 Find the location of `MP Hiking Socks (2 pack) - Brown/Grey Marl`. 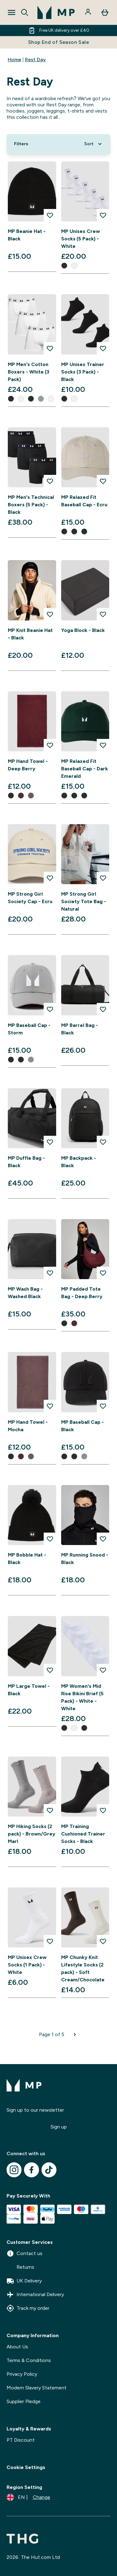

MP Hiking Socks (2 pack) - Brown/Grey Marl is located at coordinates (31, 1833).